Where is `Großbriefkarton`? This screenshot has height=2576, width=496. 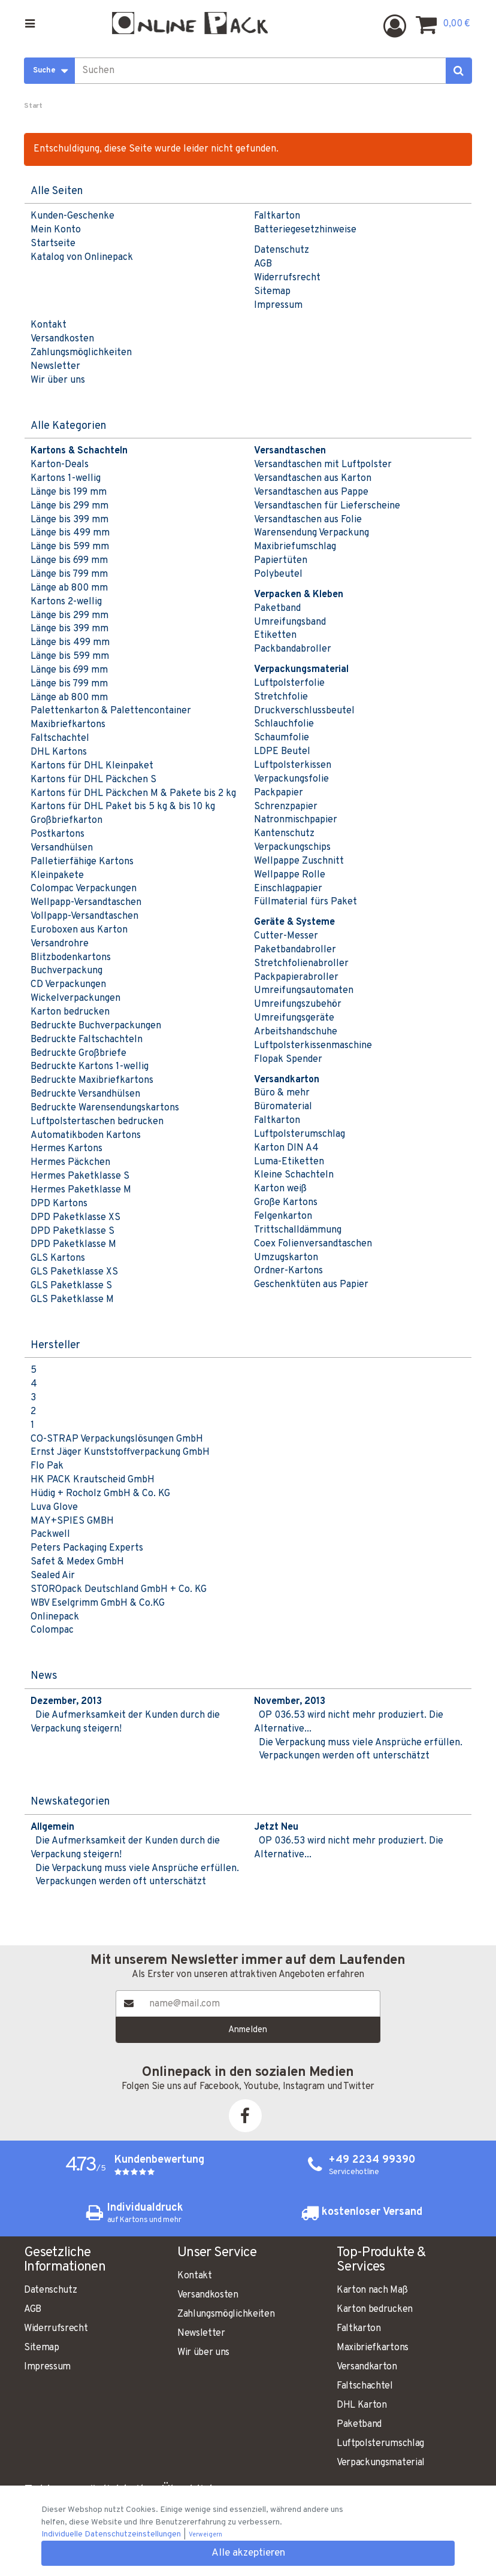
Großbriefkarton is located at coordinates (66, 821).